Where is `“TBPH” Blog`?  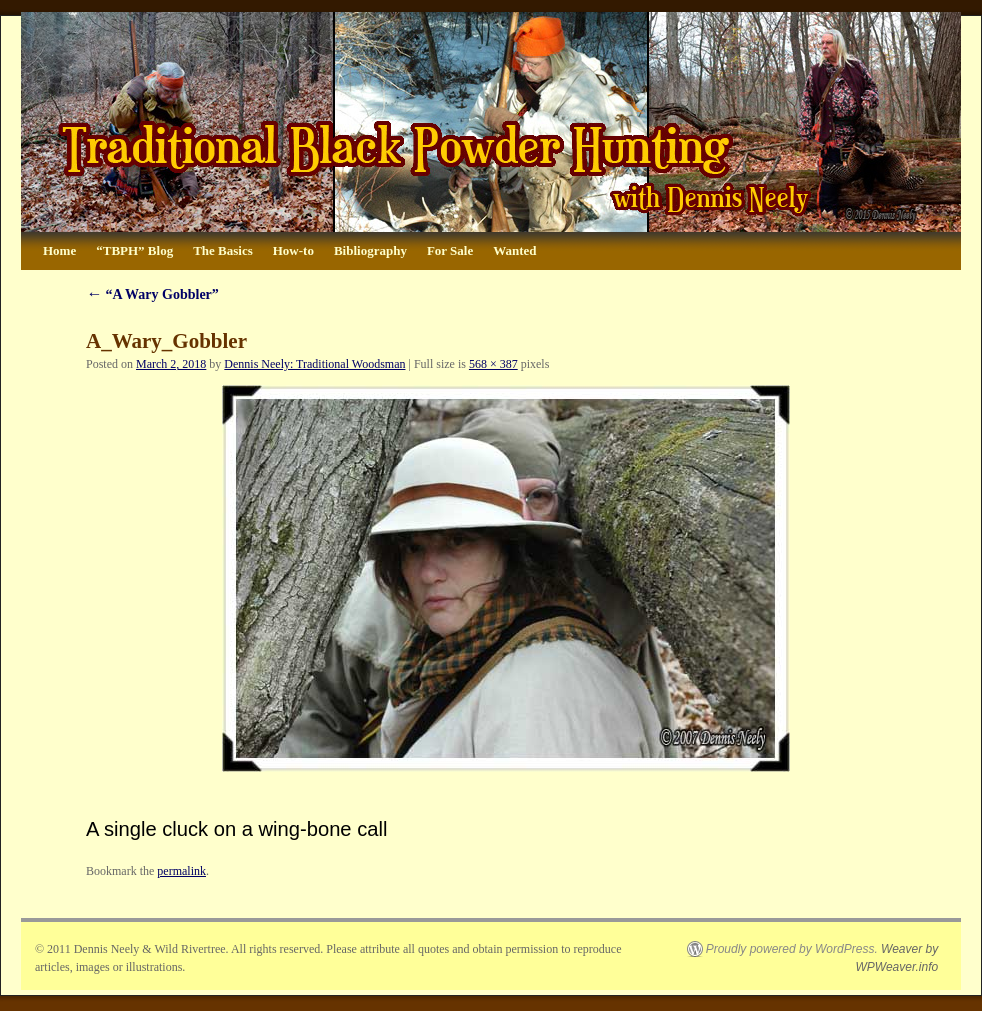 “TBPH” Blog is located at coordinates (134, 250).